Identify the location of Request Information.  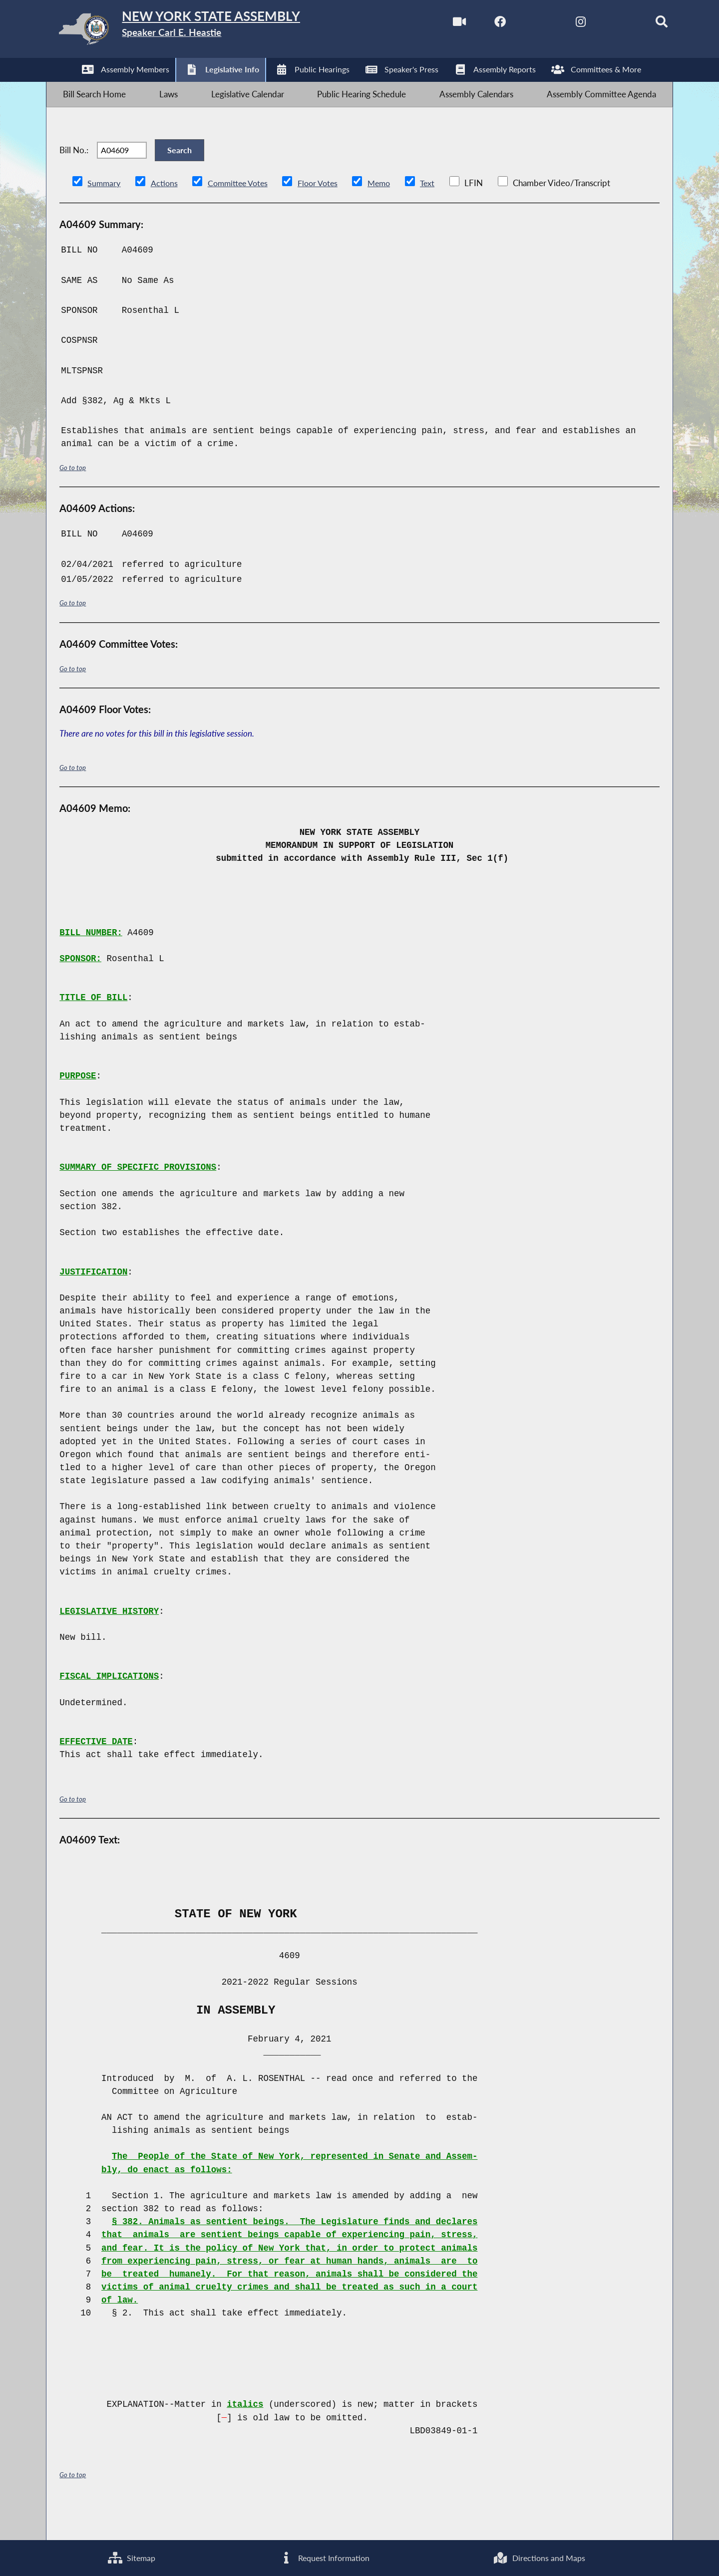
(323, 2556).